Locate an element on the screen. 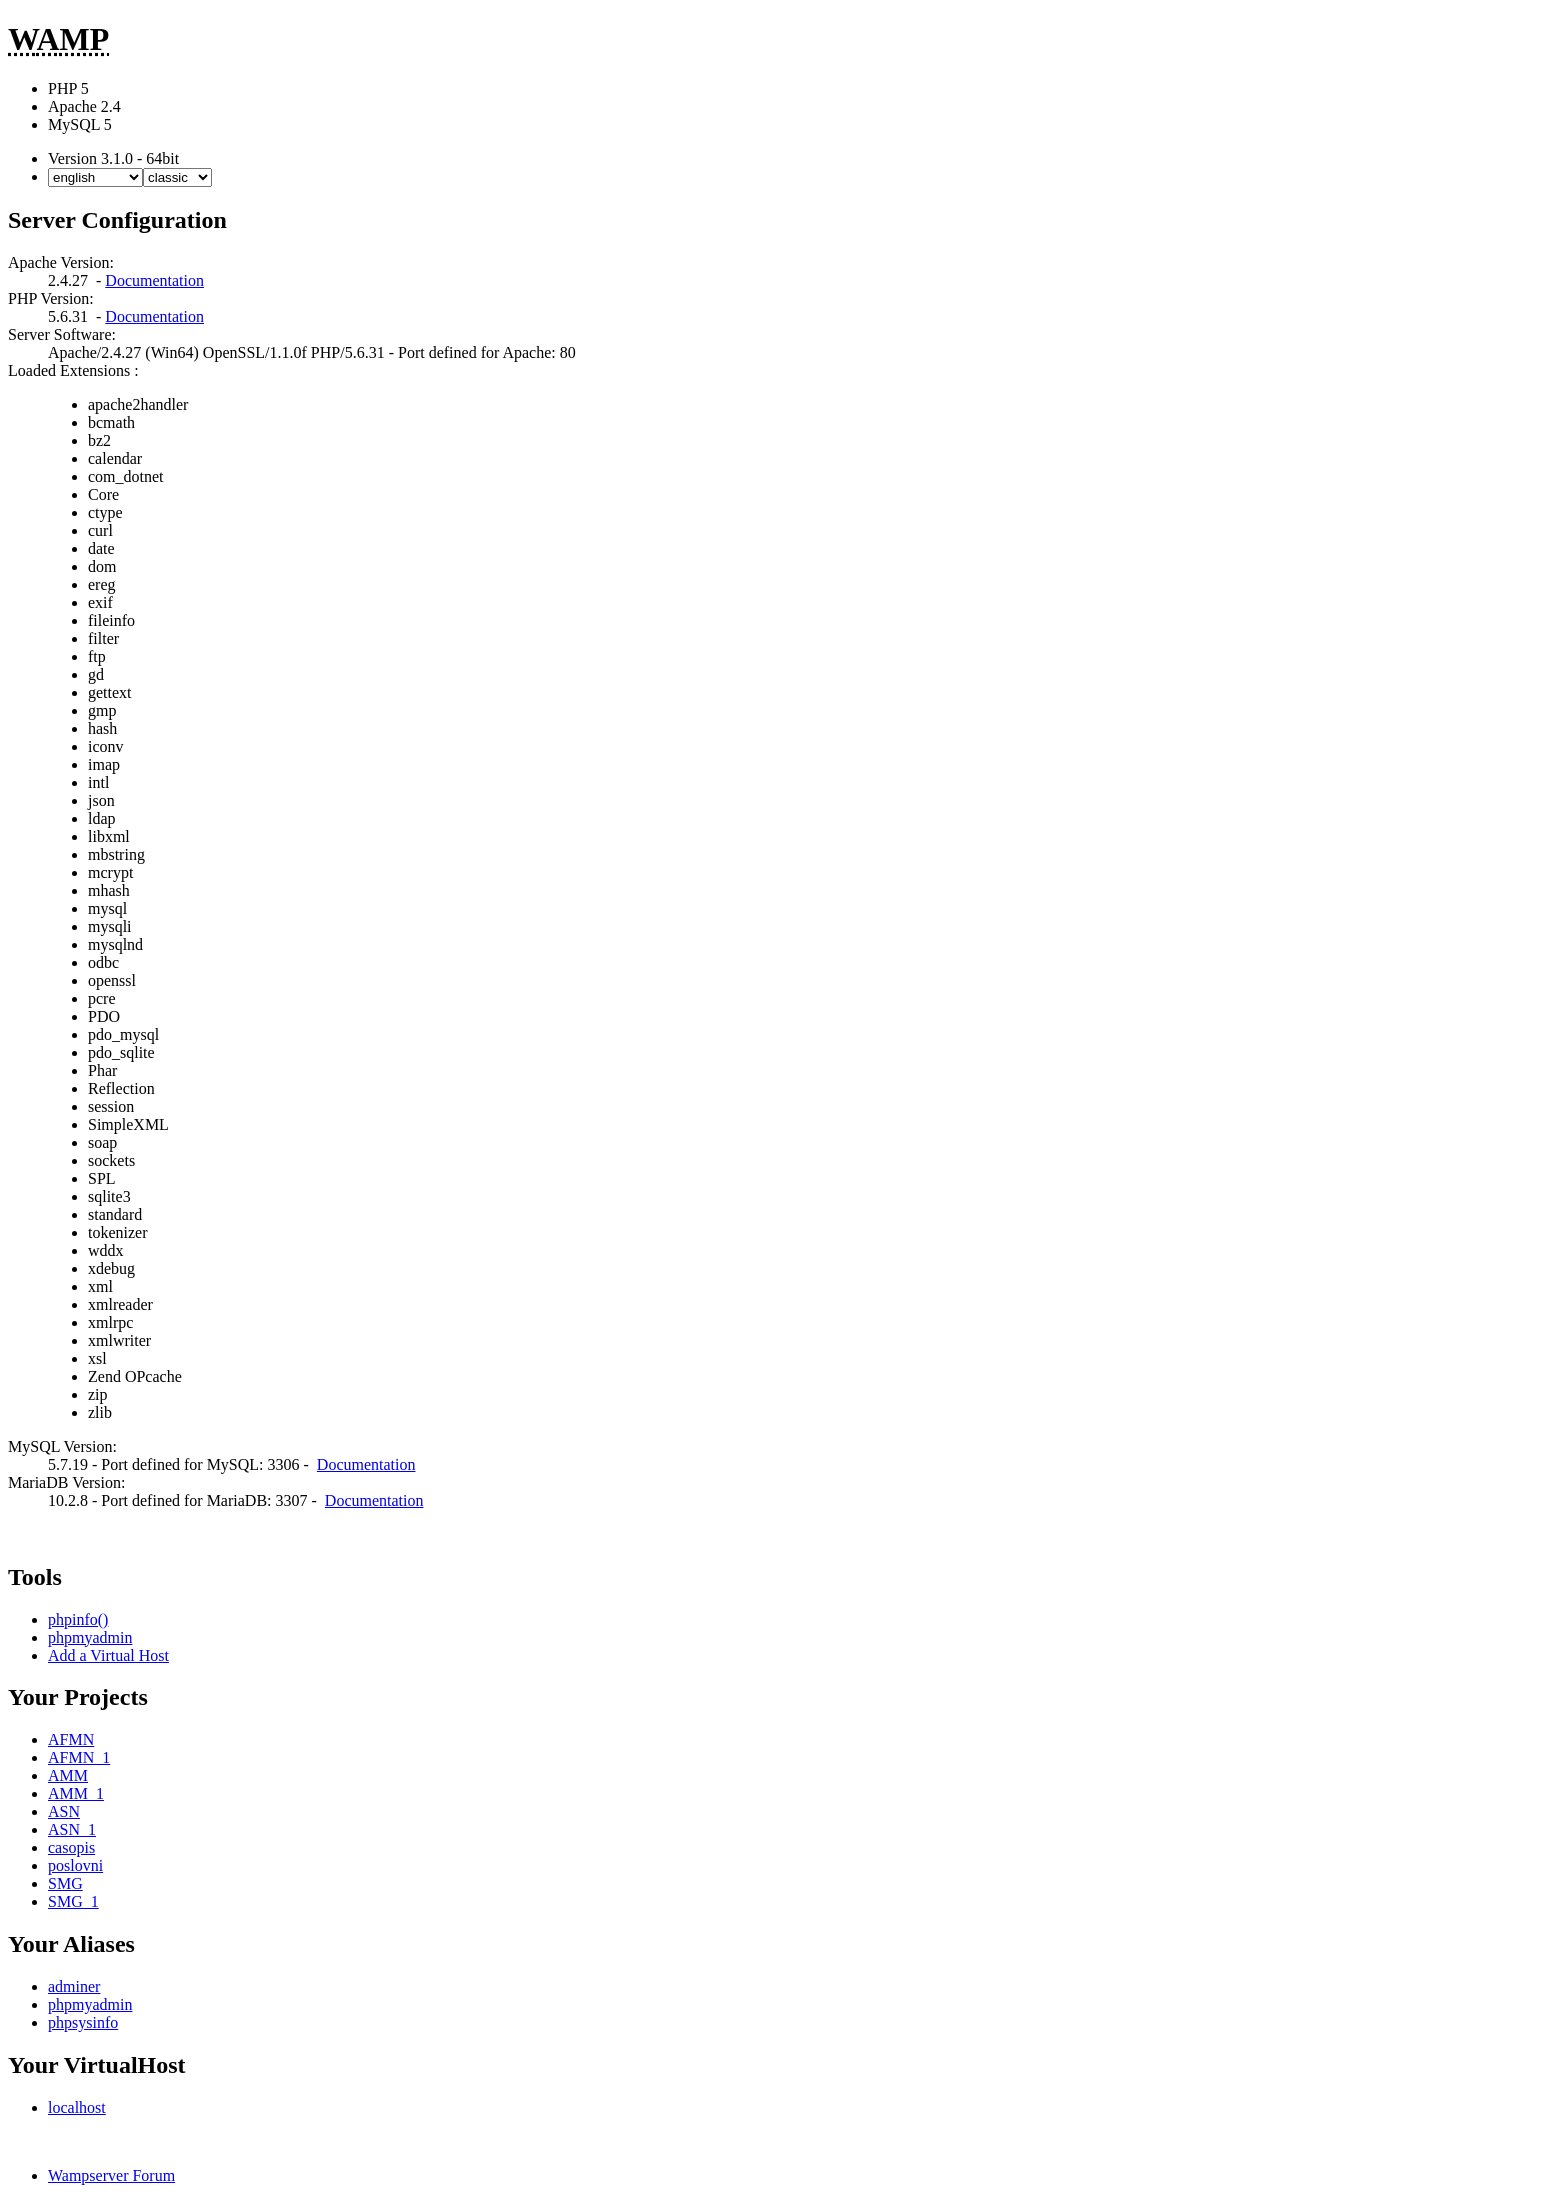  AFMN_1 is located at coordinates (79, 1757).